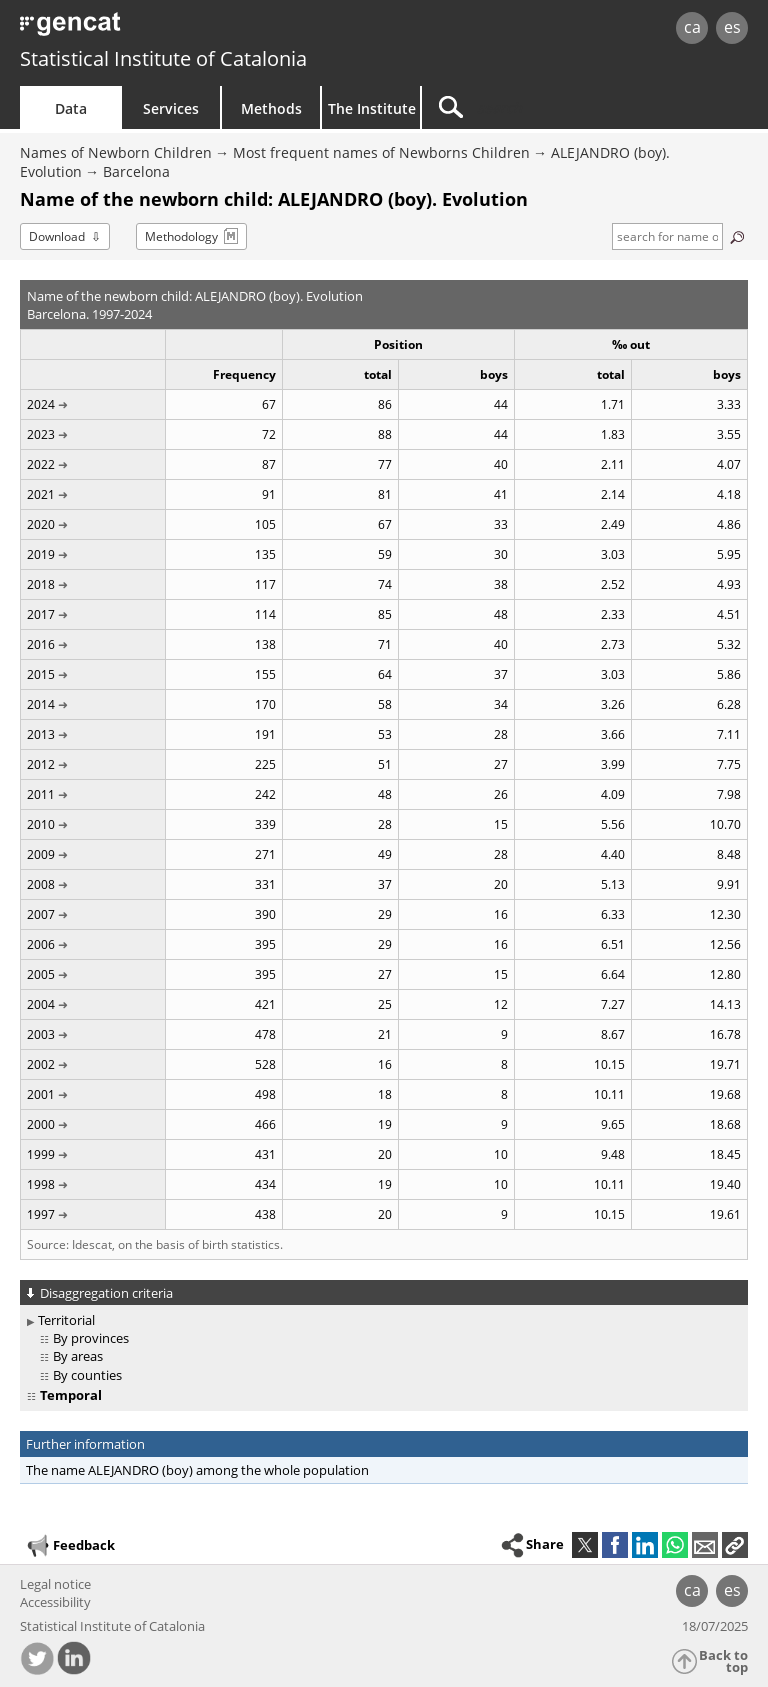 The width and height of the screenshot is (768, 1687). Describe the element at coordinates (41, 1094) in the screenshot. I see `2001` at that location.